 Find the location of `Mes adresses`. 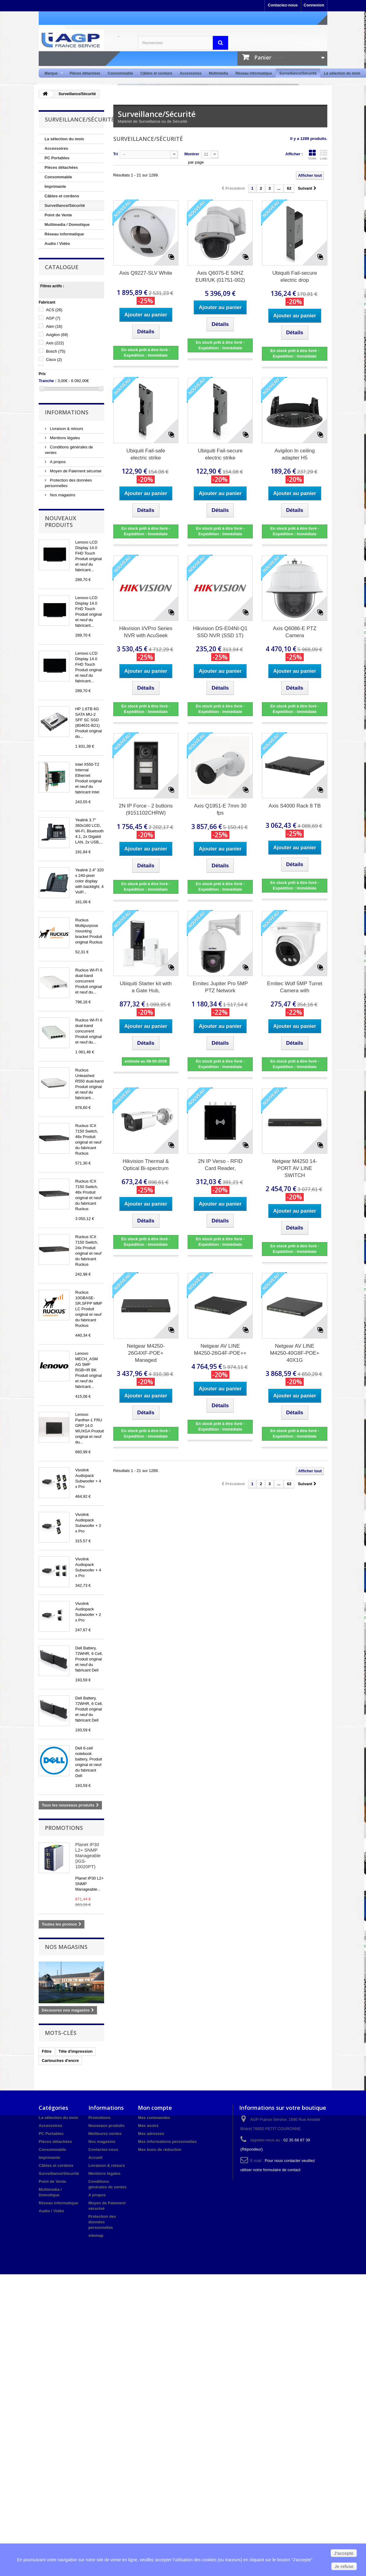

Mes adresses is located at coordinates (151, 2133).